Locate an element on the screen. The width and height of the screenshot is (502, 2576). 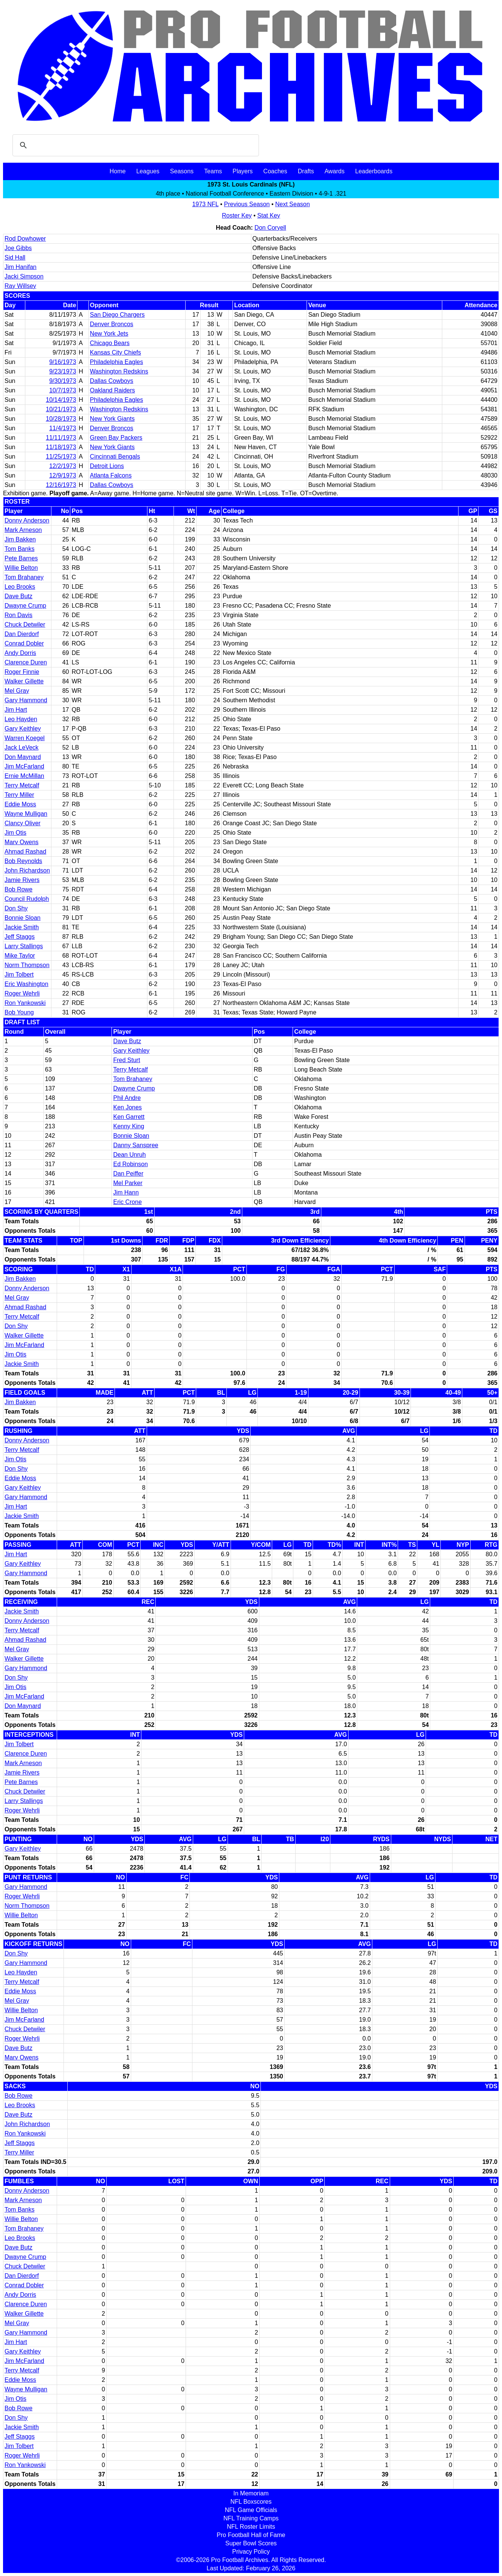
Jim Hanifan is located at coordinates (20, 267).